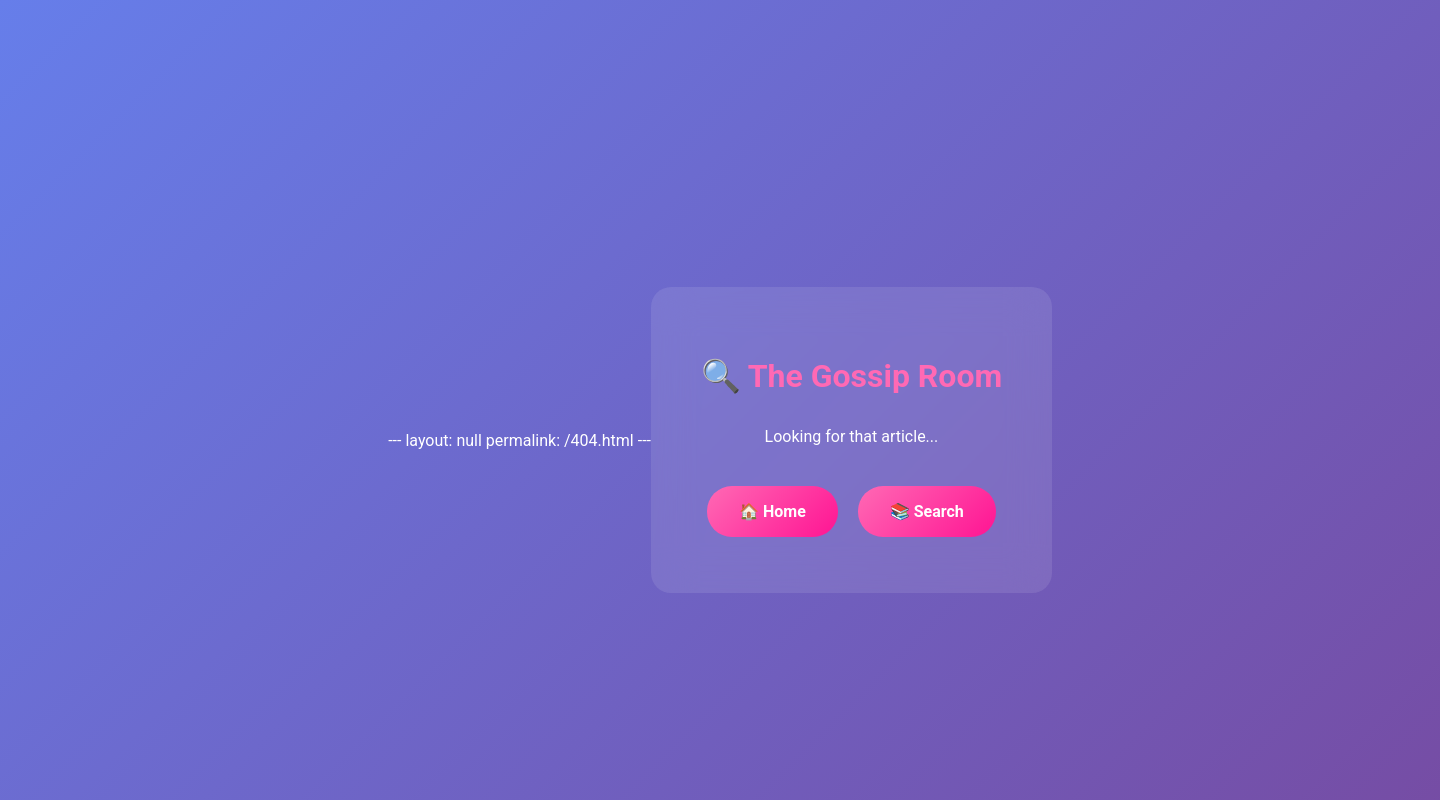 This screenshot has width=1440, height=800. What do you see at coordinates (772, 511) in the screenshot?
I see `🏠 Home` at bounding box center [772, 511].